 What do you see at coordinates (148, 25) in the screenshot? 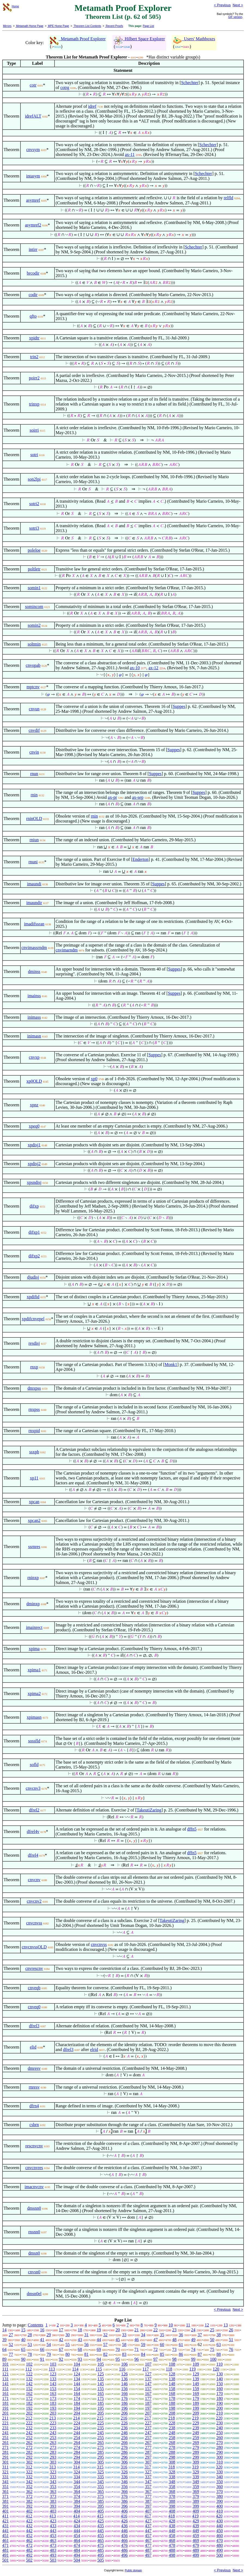
I see `Page List` at bounding box center [148, 25].